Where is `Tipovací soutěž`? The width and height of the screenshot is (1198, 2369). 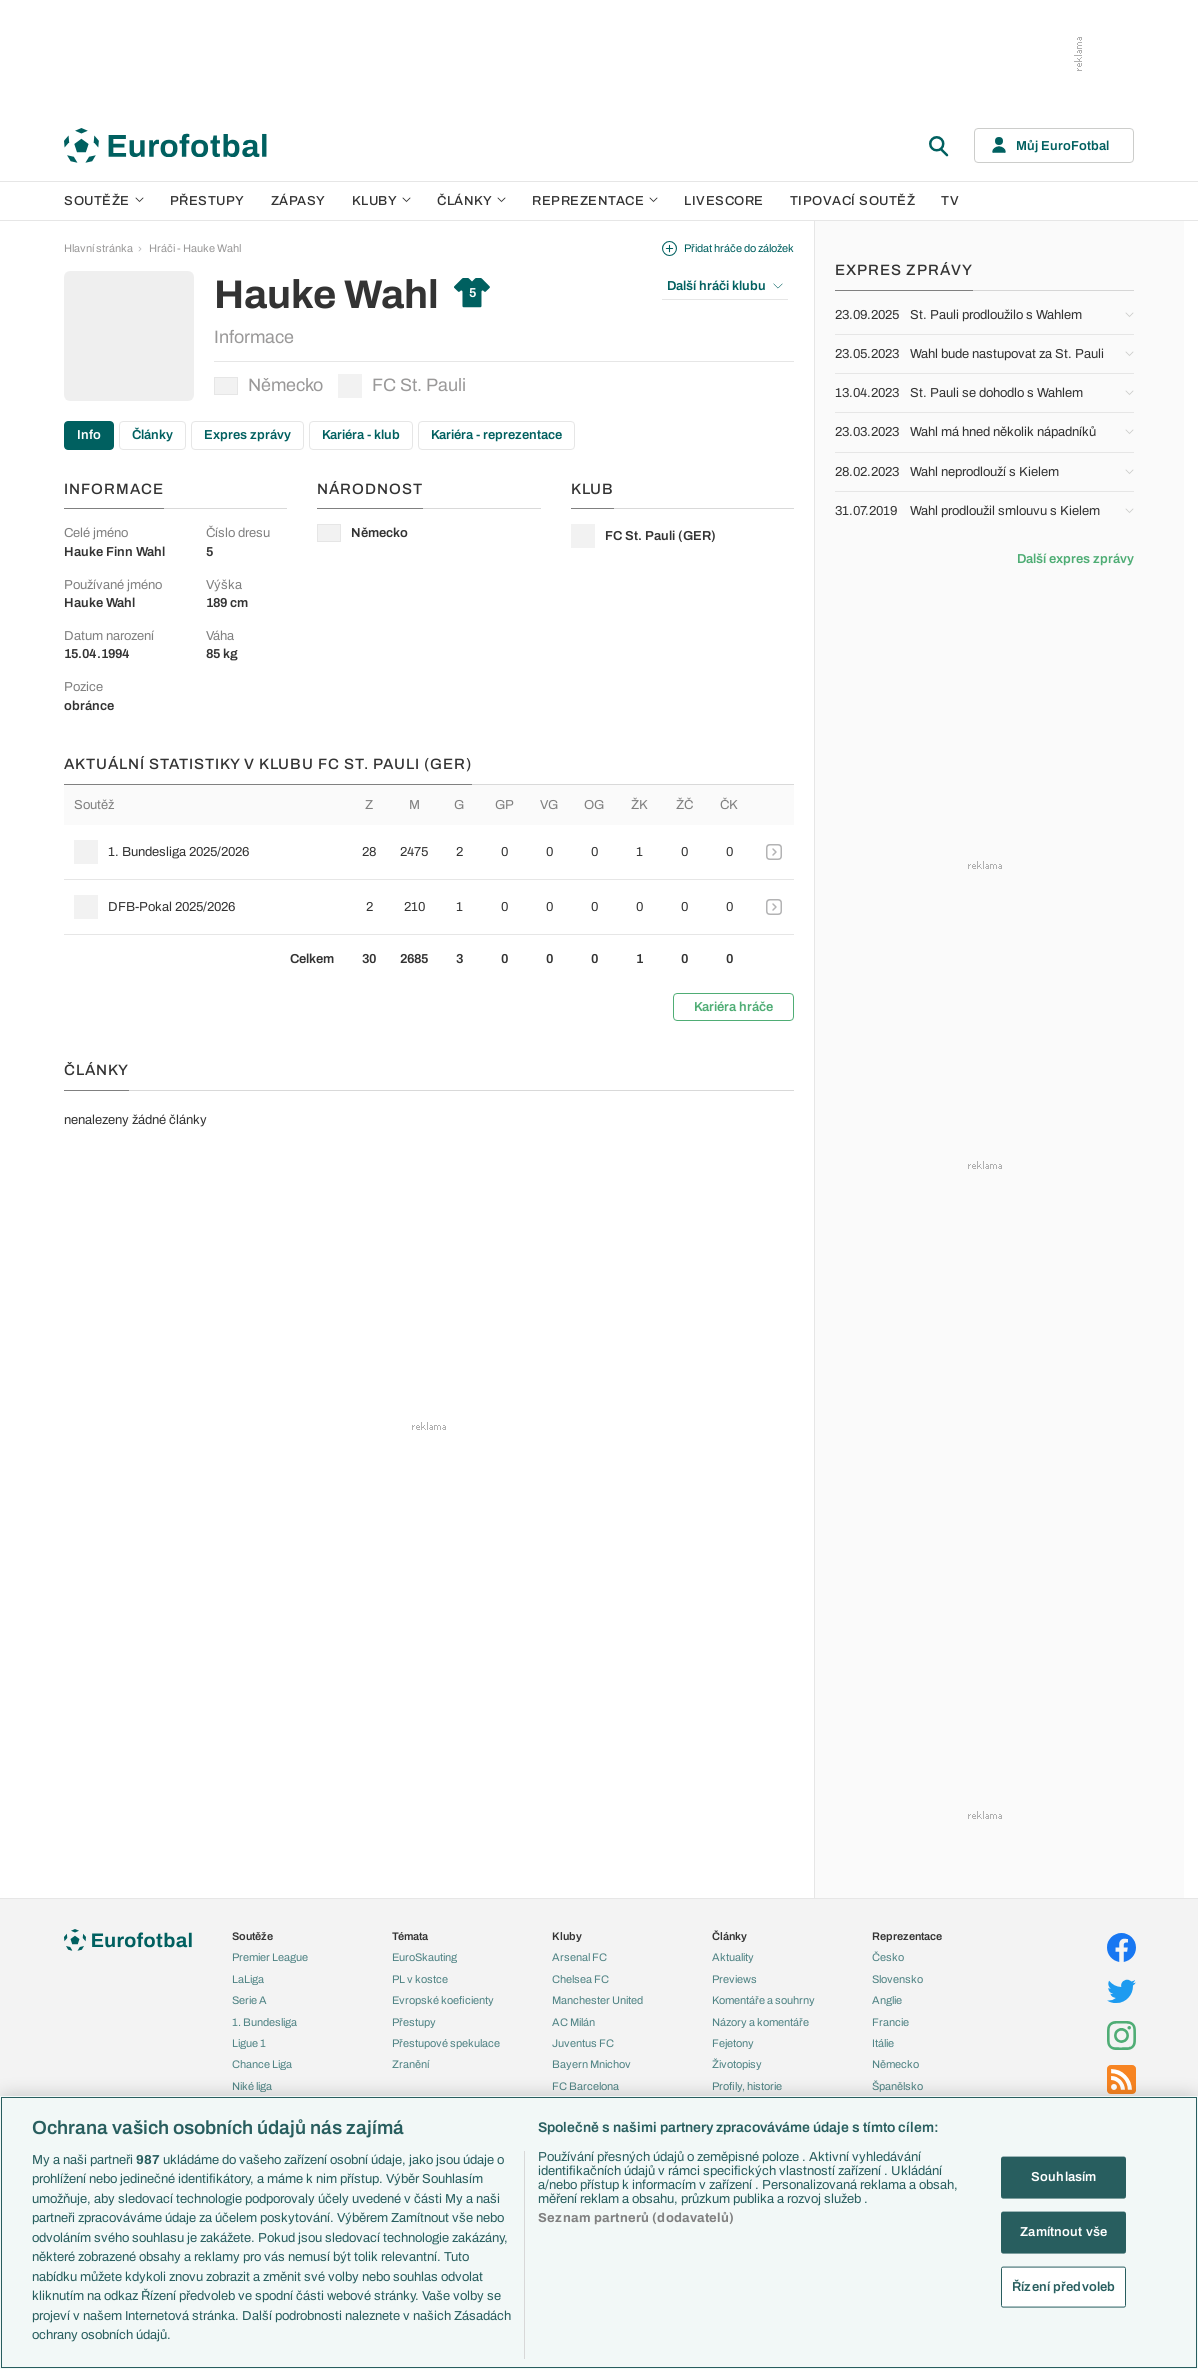
Tipovací soutěž is located at coordinates (853, 201).